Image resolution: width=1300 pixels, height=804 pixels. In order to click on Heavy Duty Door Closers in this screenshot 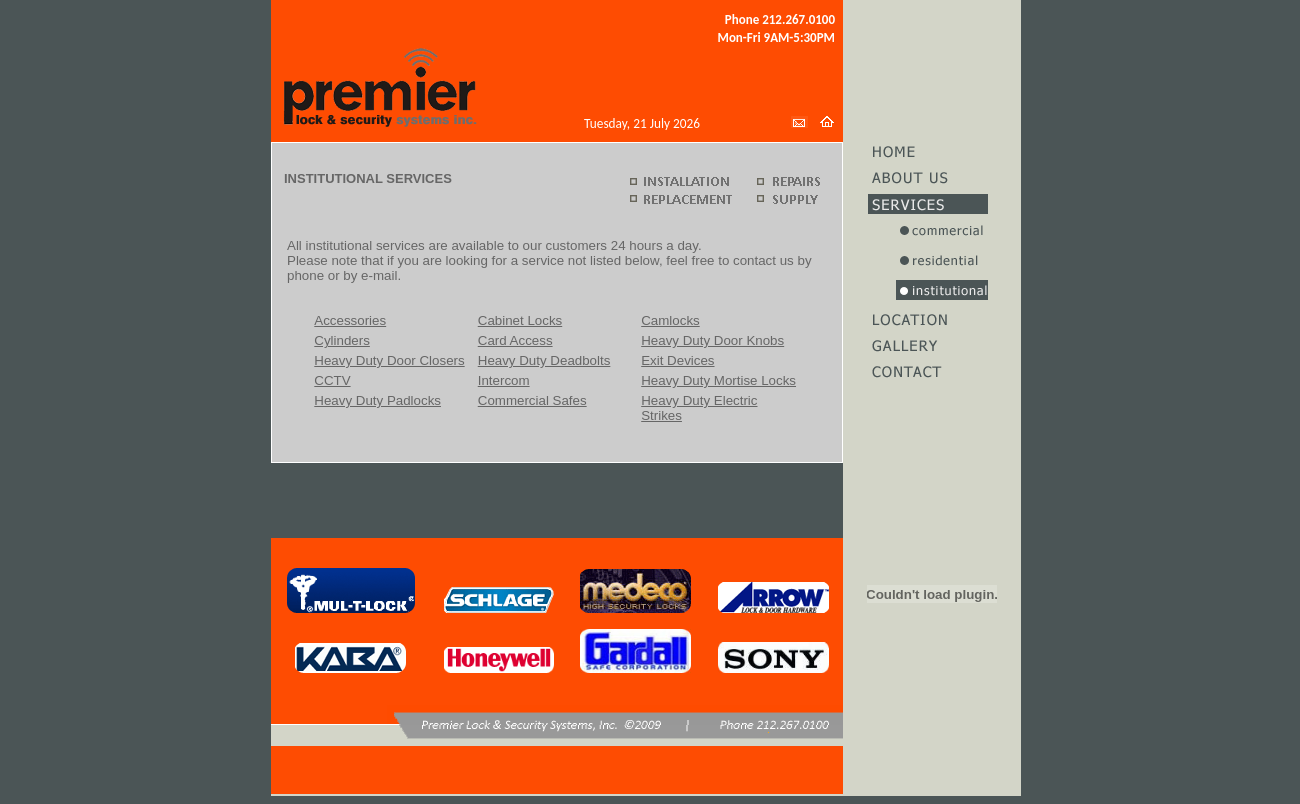, I will do `click(389, 360)`.